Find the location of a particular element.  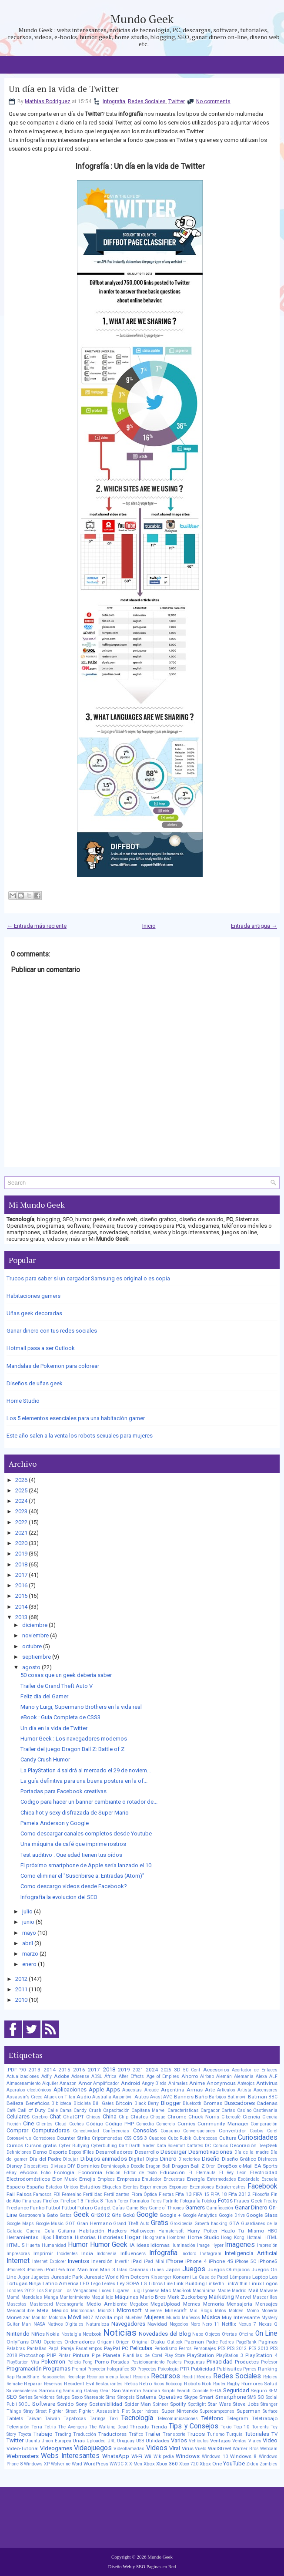

Google is located at coordinates (147, 2215).